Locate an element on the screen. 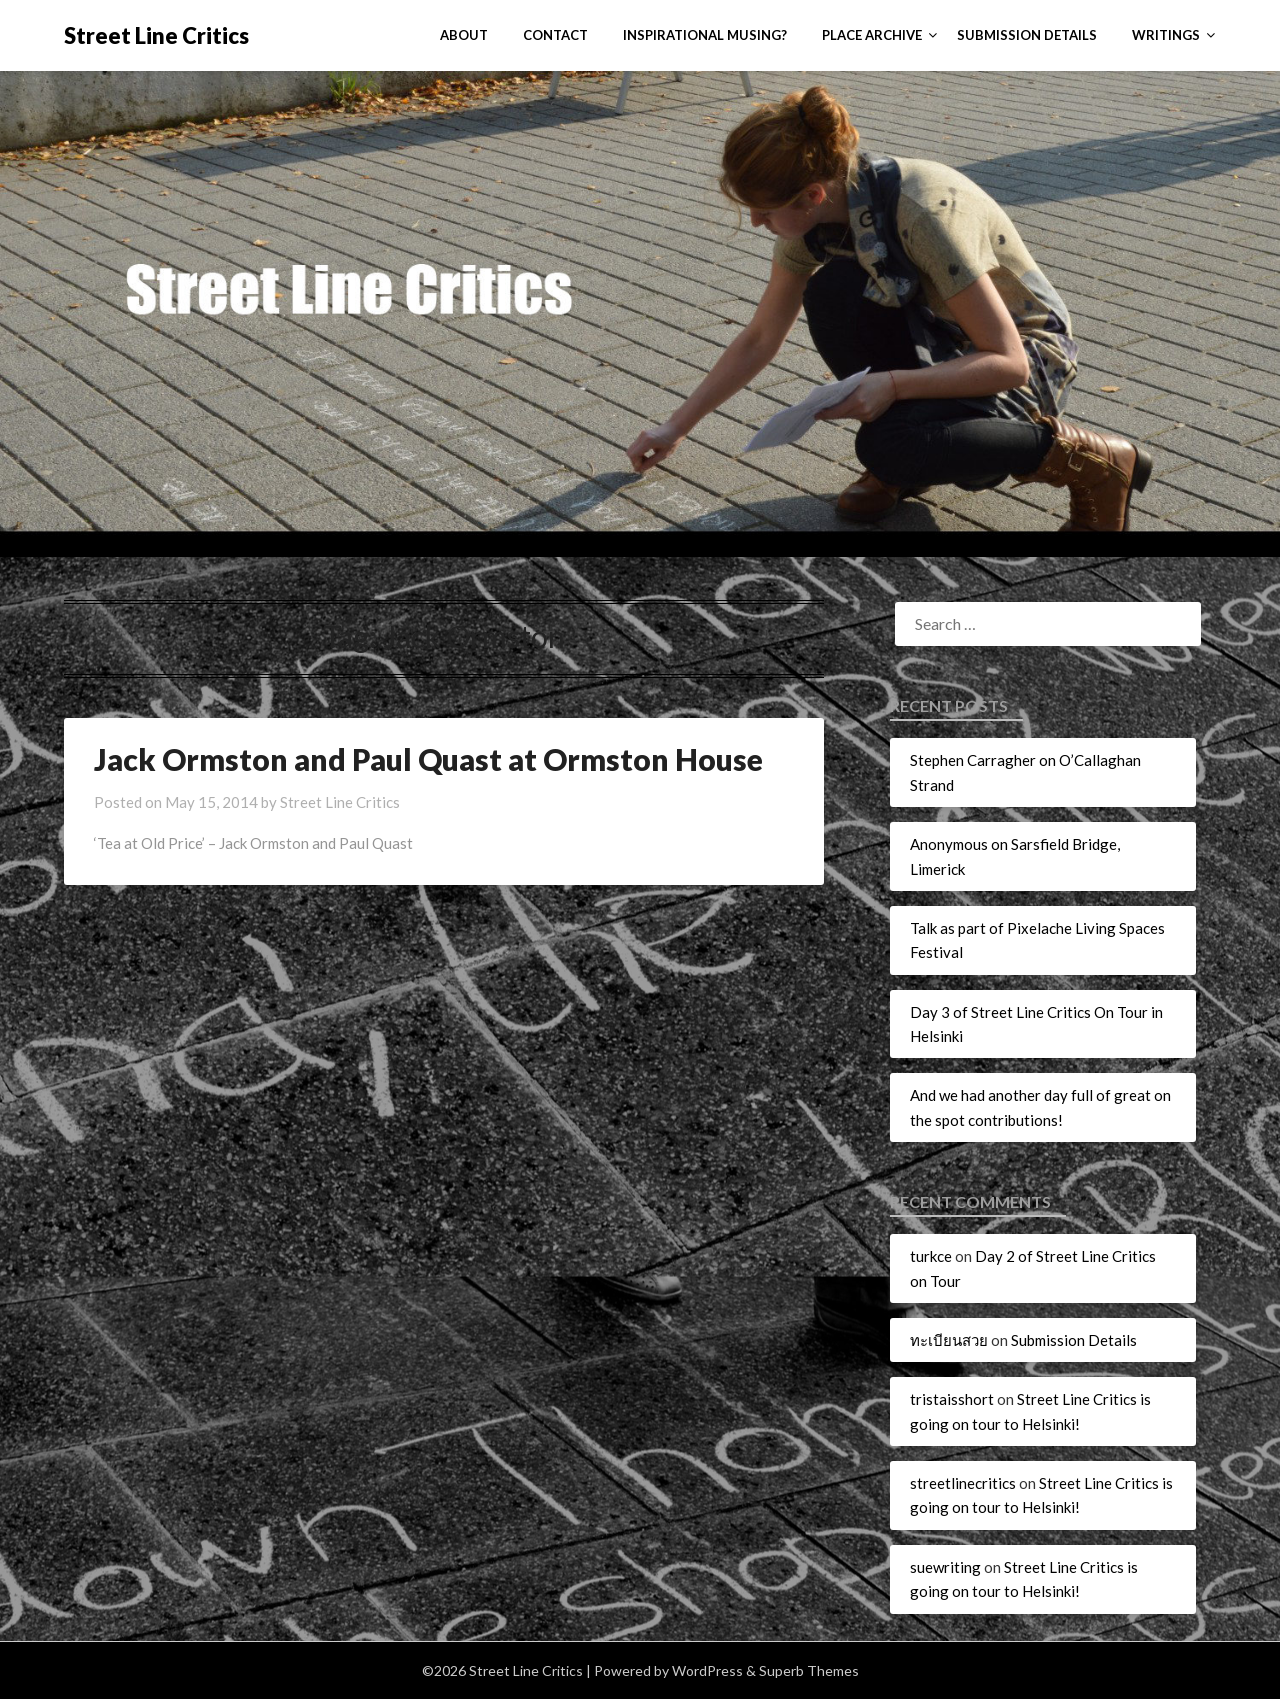 Image resolution: width=1280 pixels, height=1699 pixels. ทะเบียนสวย is located at coordinates (949, 1340).